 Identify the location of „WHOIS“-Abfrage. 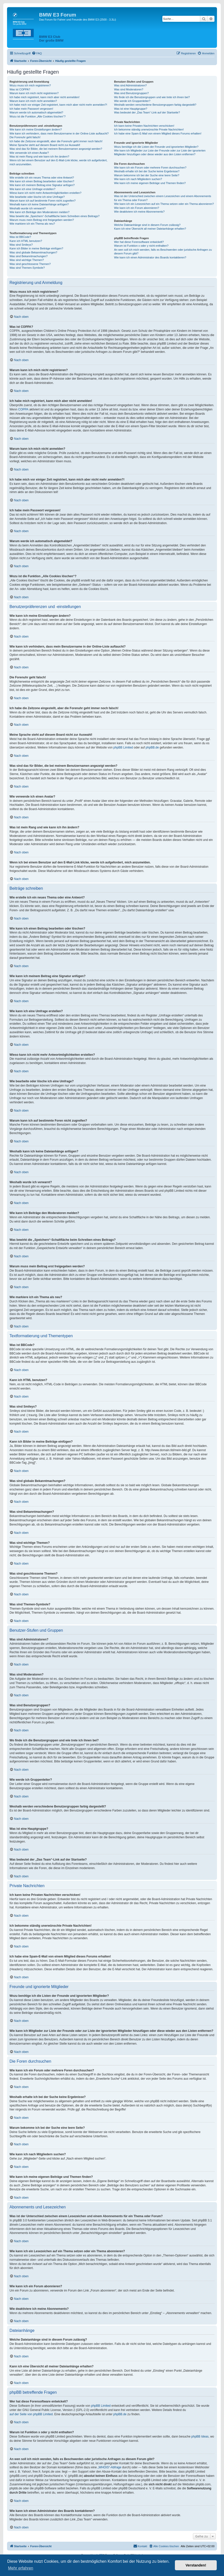
(110, 2467).